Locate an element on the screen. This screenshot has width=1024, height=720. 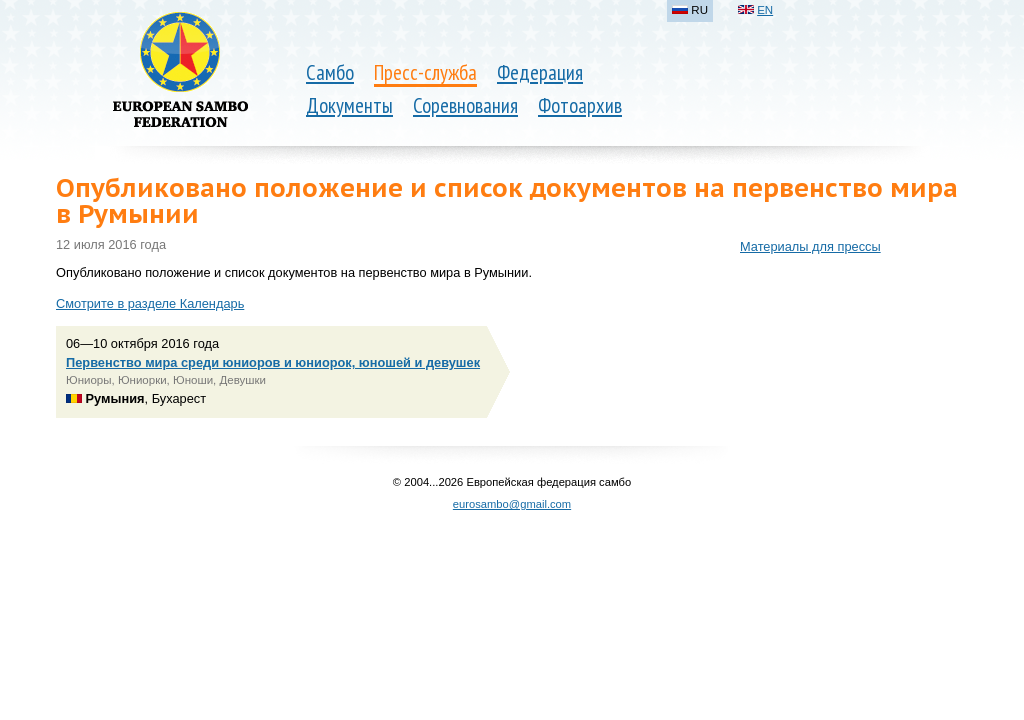
Самбо is located at coordinates (330, 72).